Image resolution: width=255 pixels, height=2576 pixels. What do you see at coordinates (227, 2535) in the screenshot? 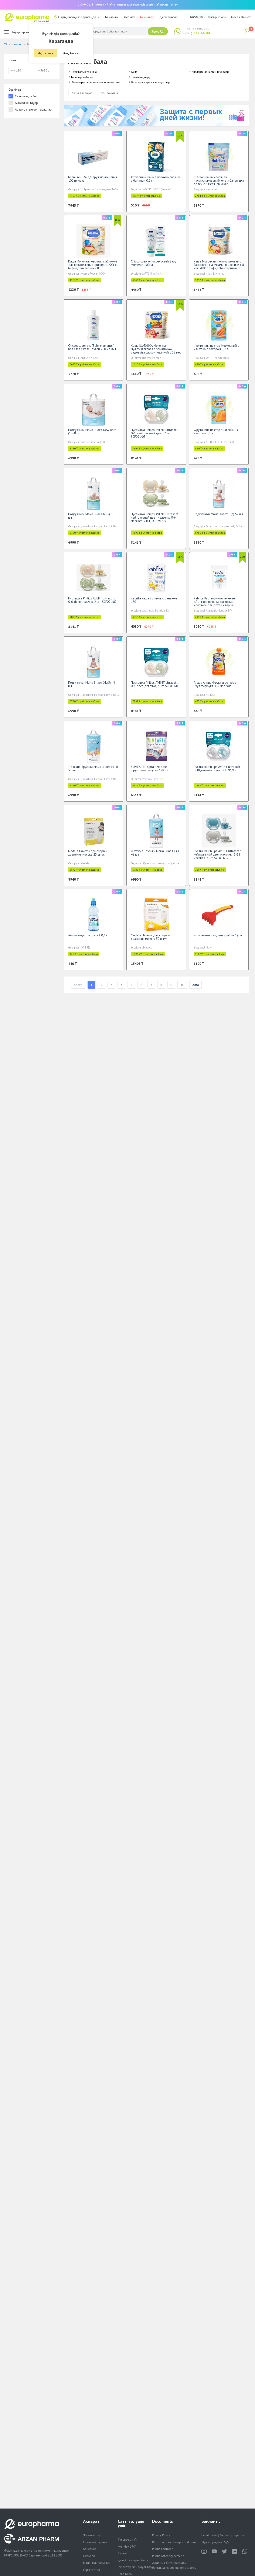
I see `order@aqnietgroup.com` at bounding box center [227, 2535].